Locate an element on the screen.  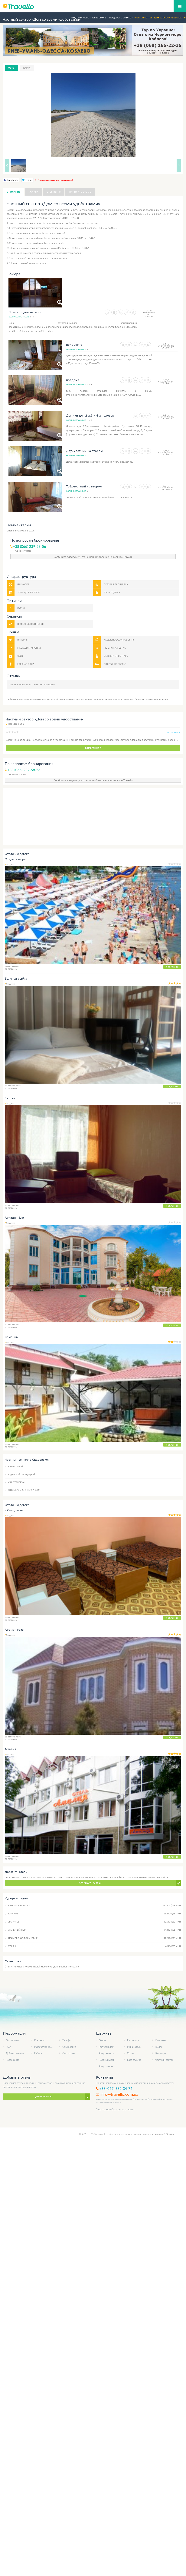
[Advertisement] is located at coordinates (93, 816).